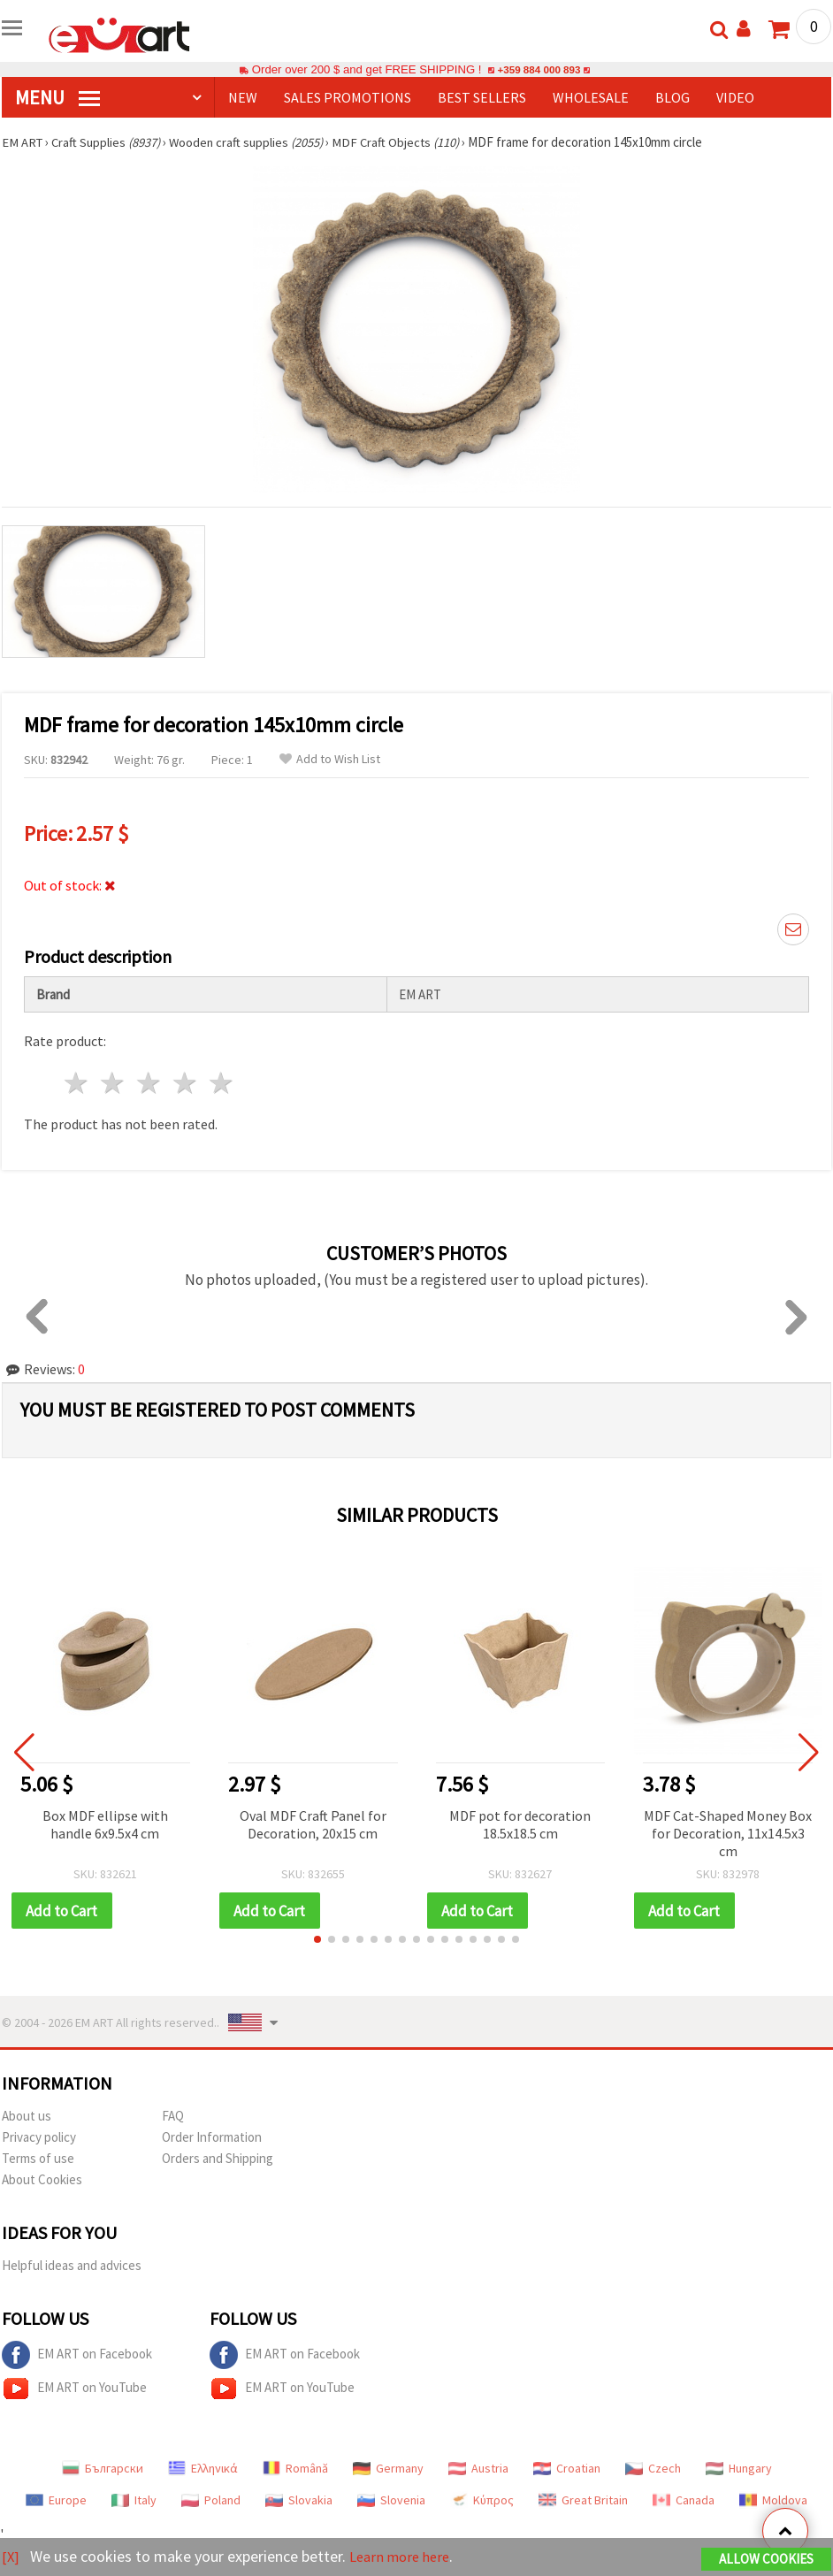 The image size is (833, 2576). What do you see at coordinates (520, 1824) in the screenshot?
I see `MDF pot for decoration 18.5x18.5 cm` at bounding box center [520, 1824].